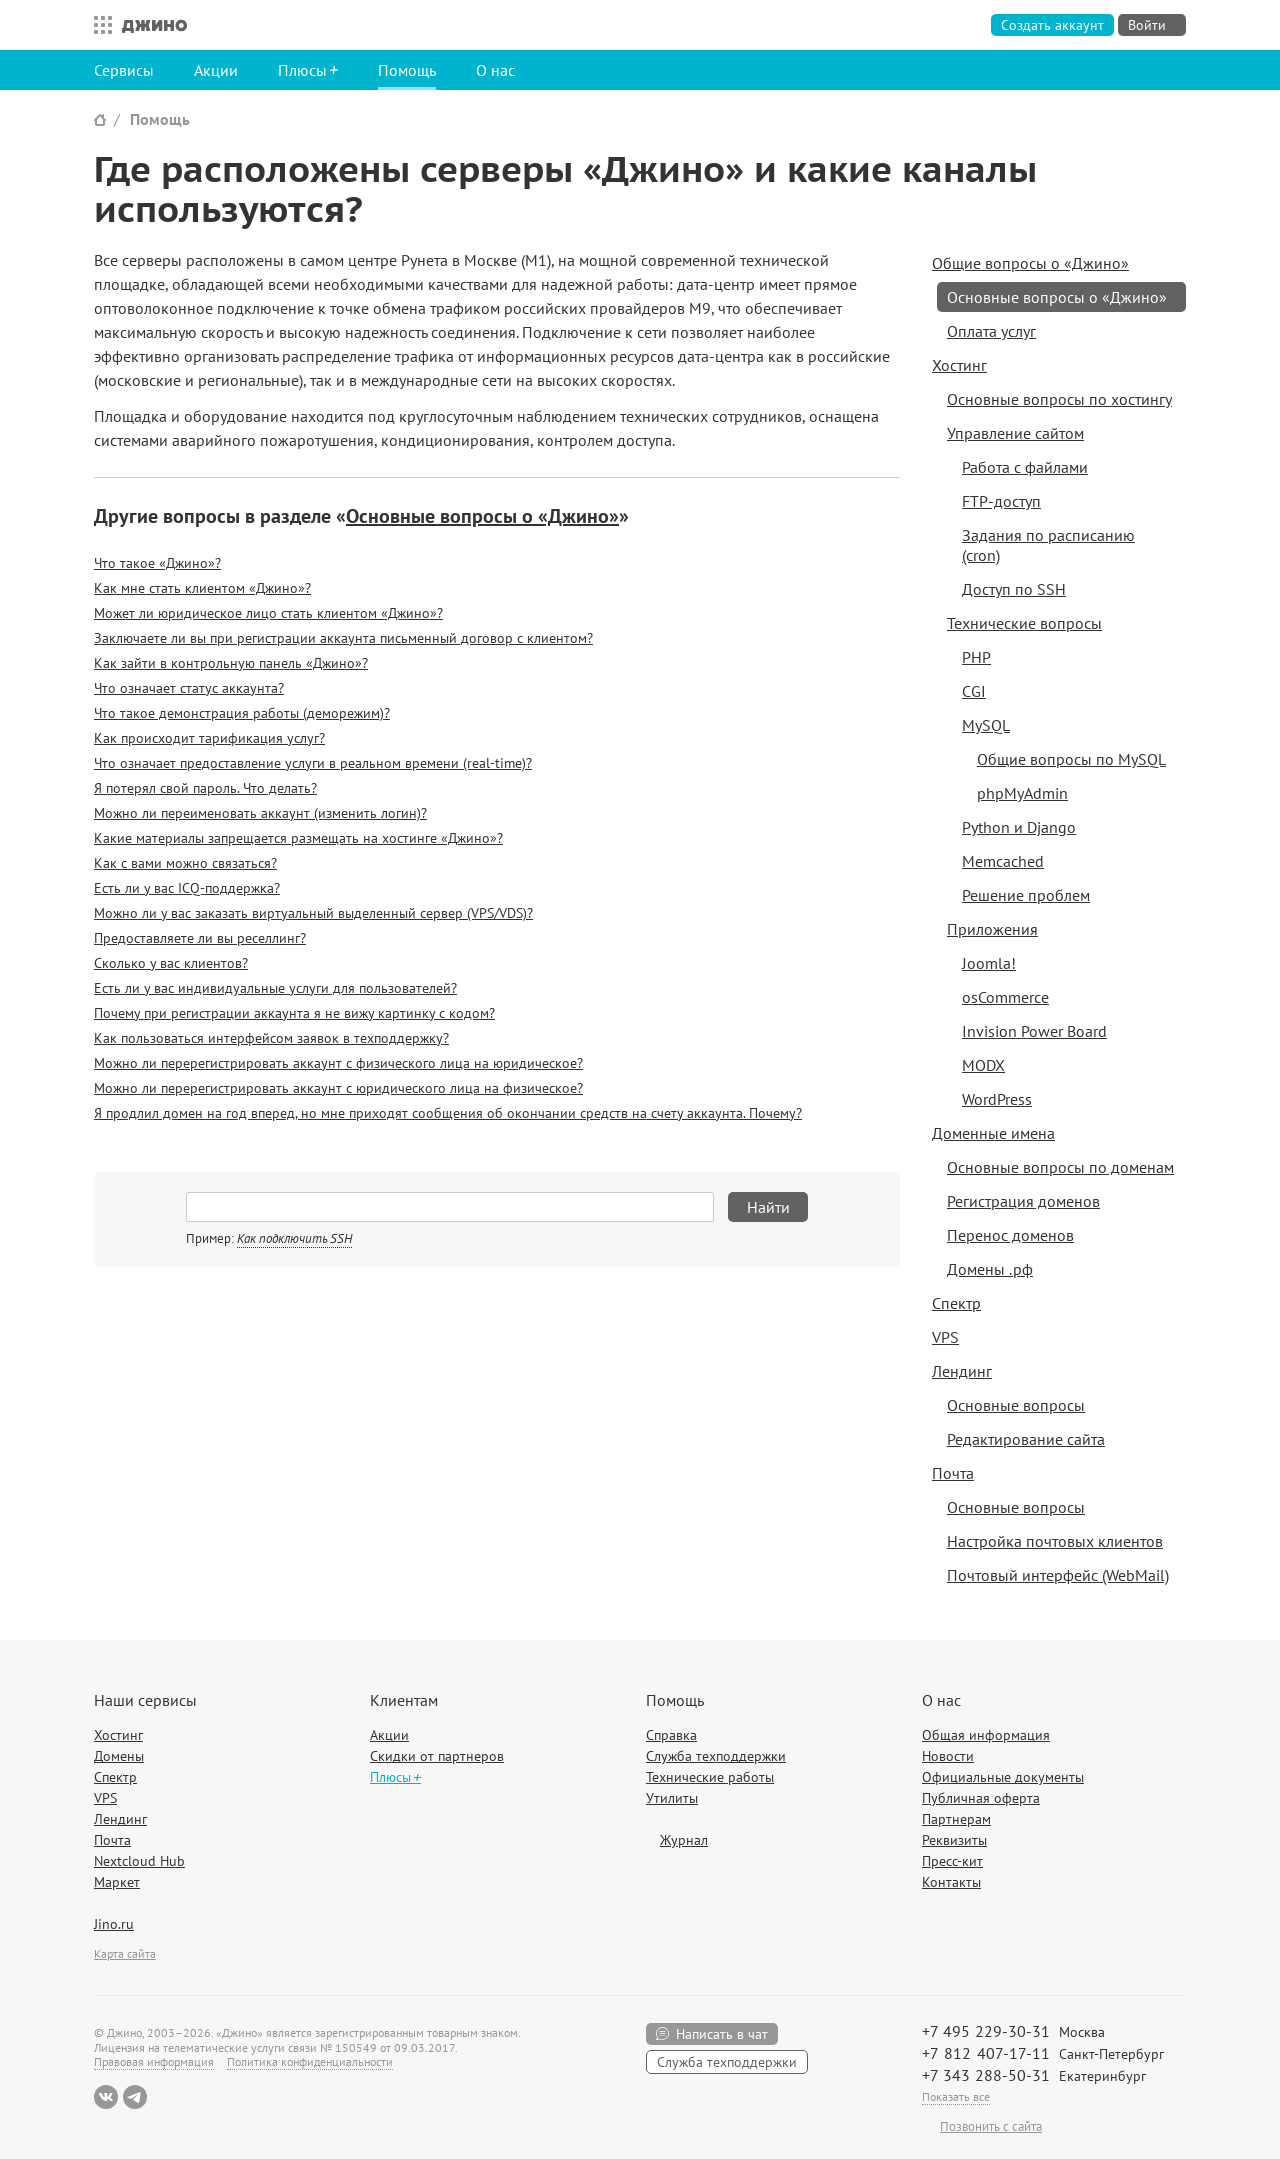  Describe the element at coordinates (1026, 895) in the screenshot. I see `Решение проблем` at that location.